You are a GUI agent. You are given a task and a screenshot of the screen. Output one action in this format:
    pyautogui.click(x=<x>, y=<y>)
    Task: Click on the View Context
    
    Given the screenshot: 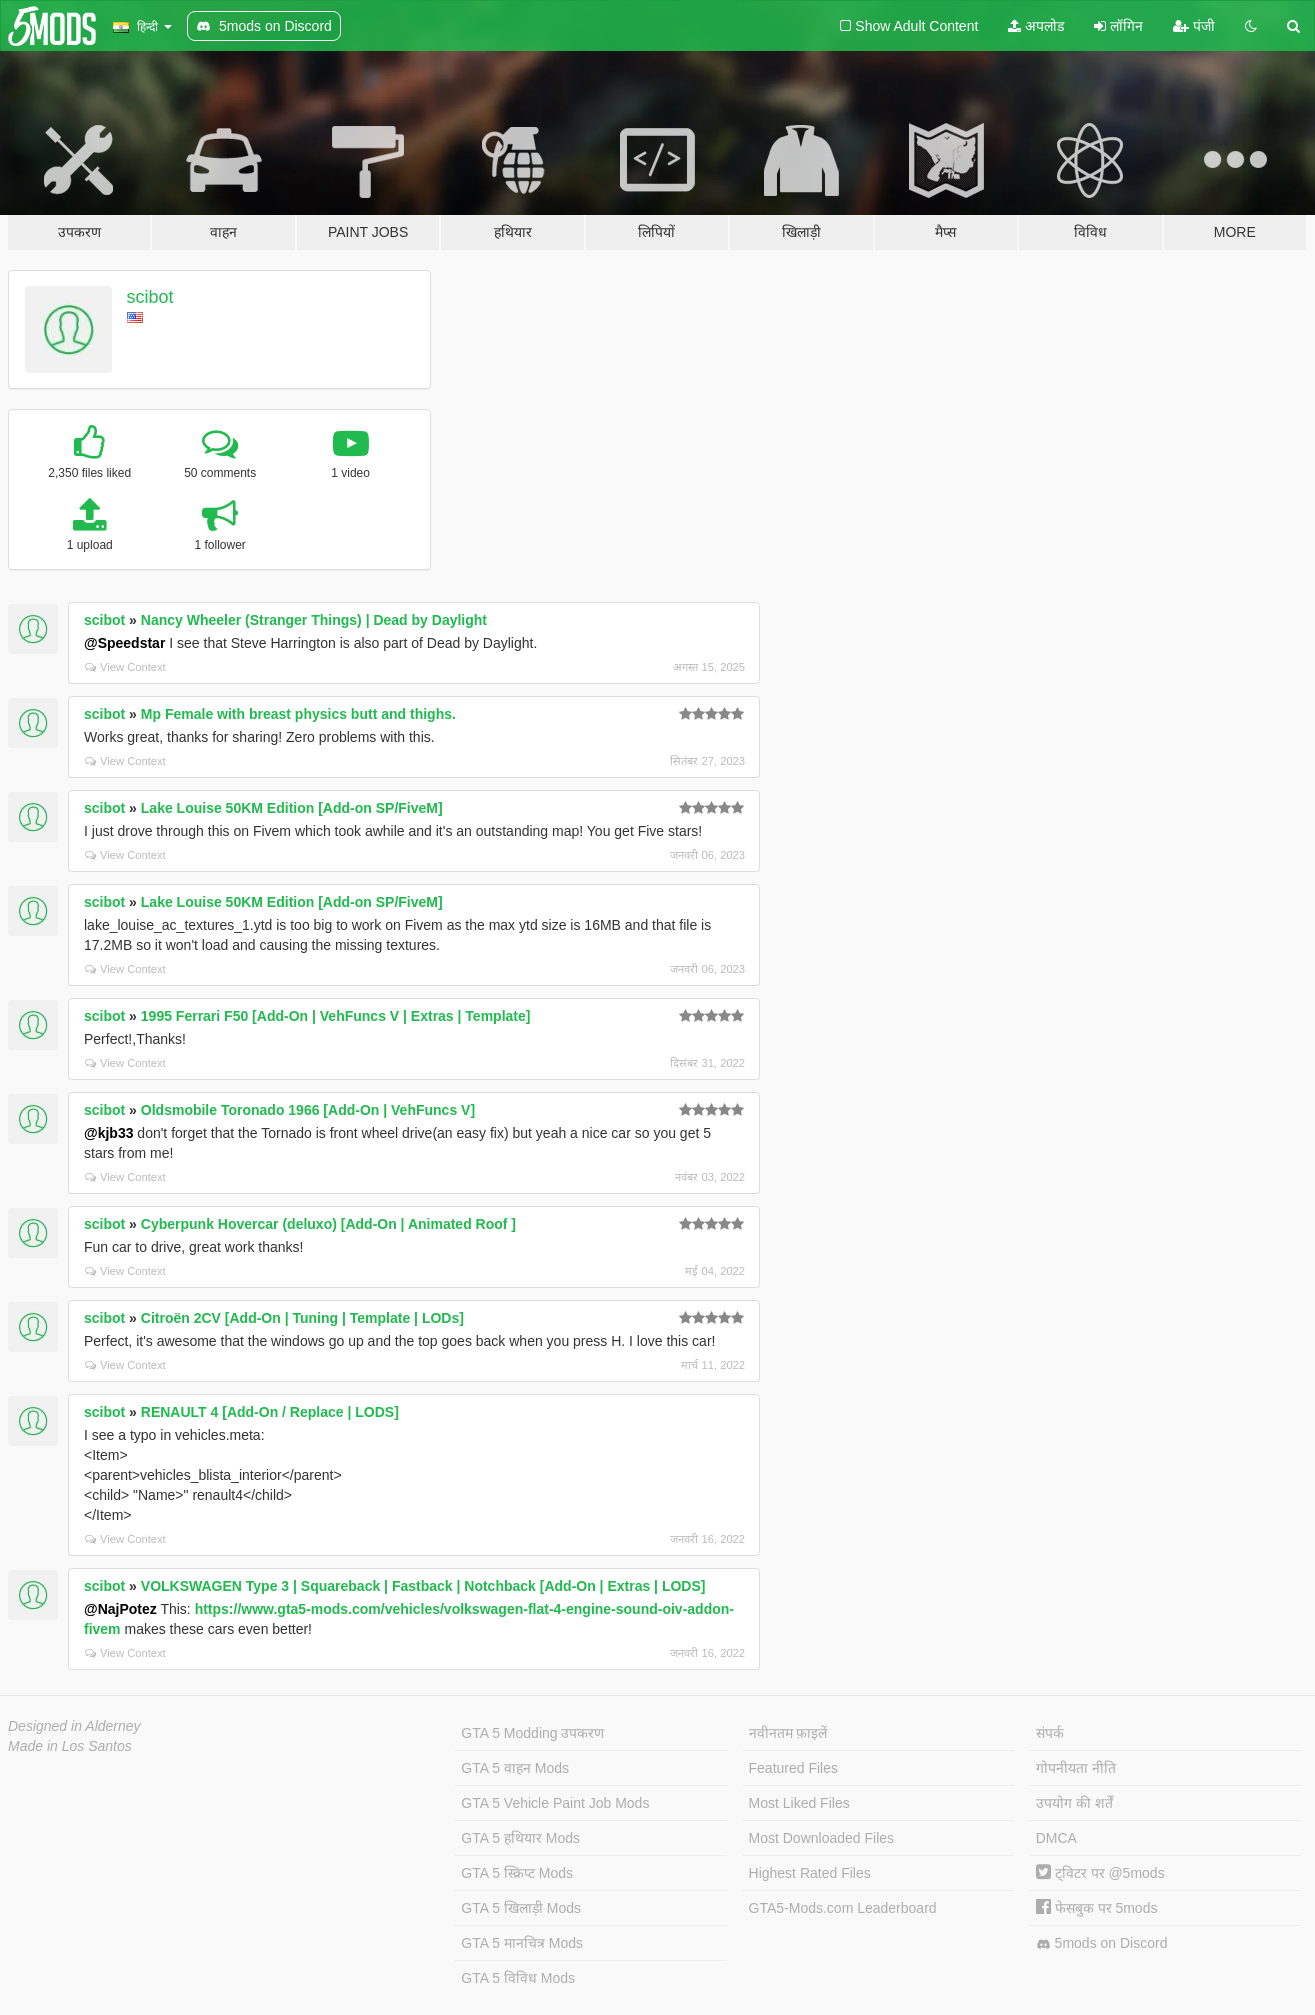 What is the action you would take?
    pyautogui.click(x=125, y=667)
    